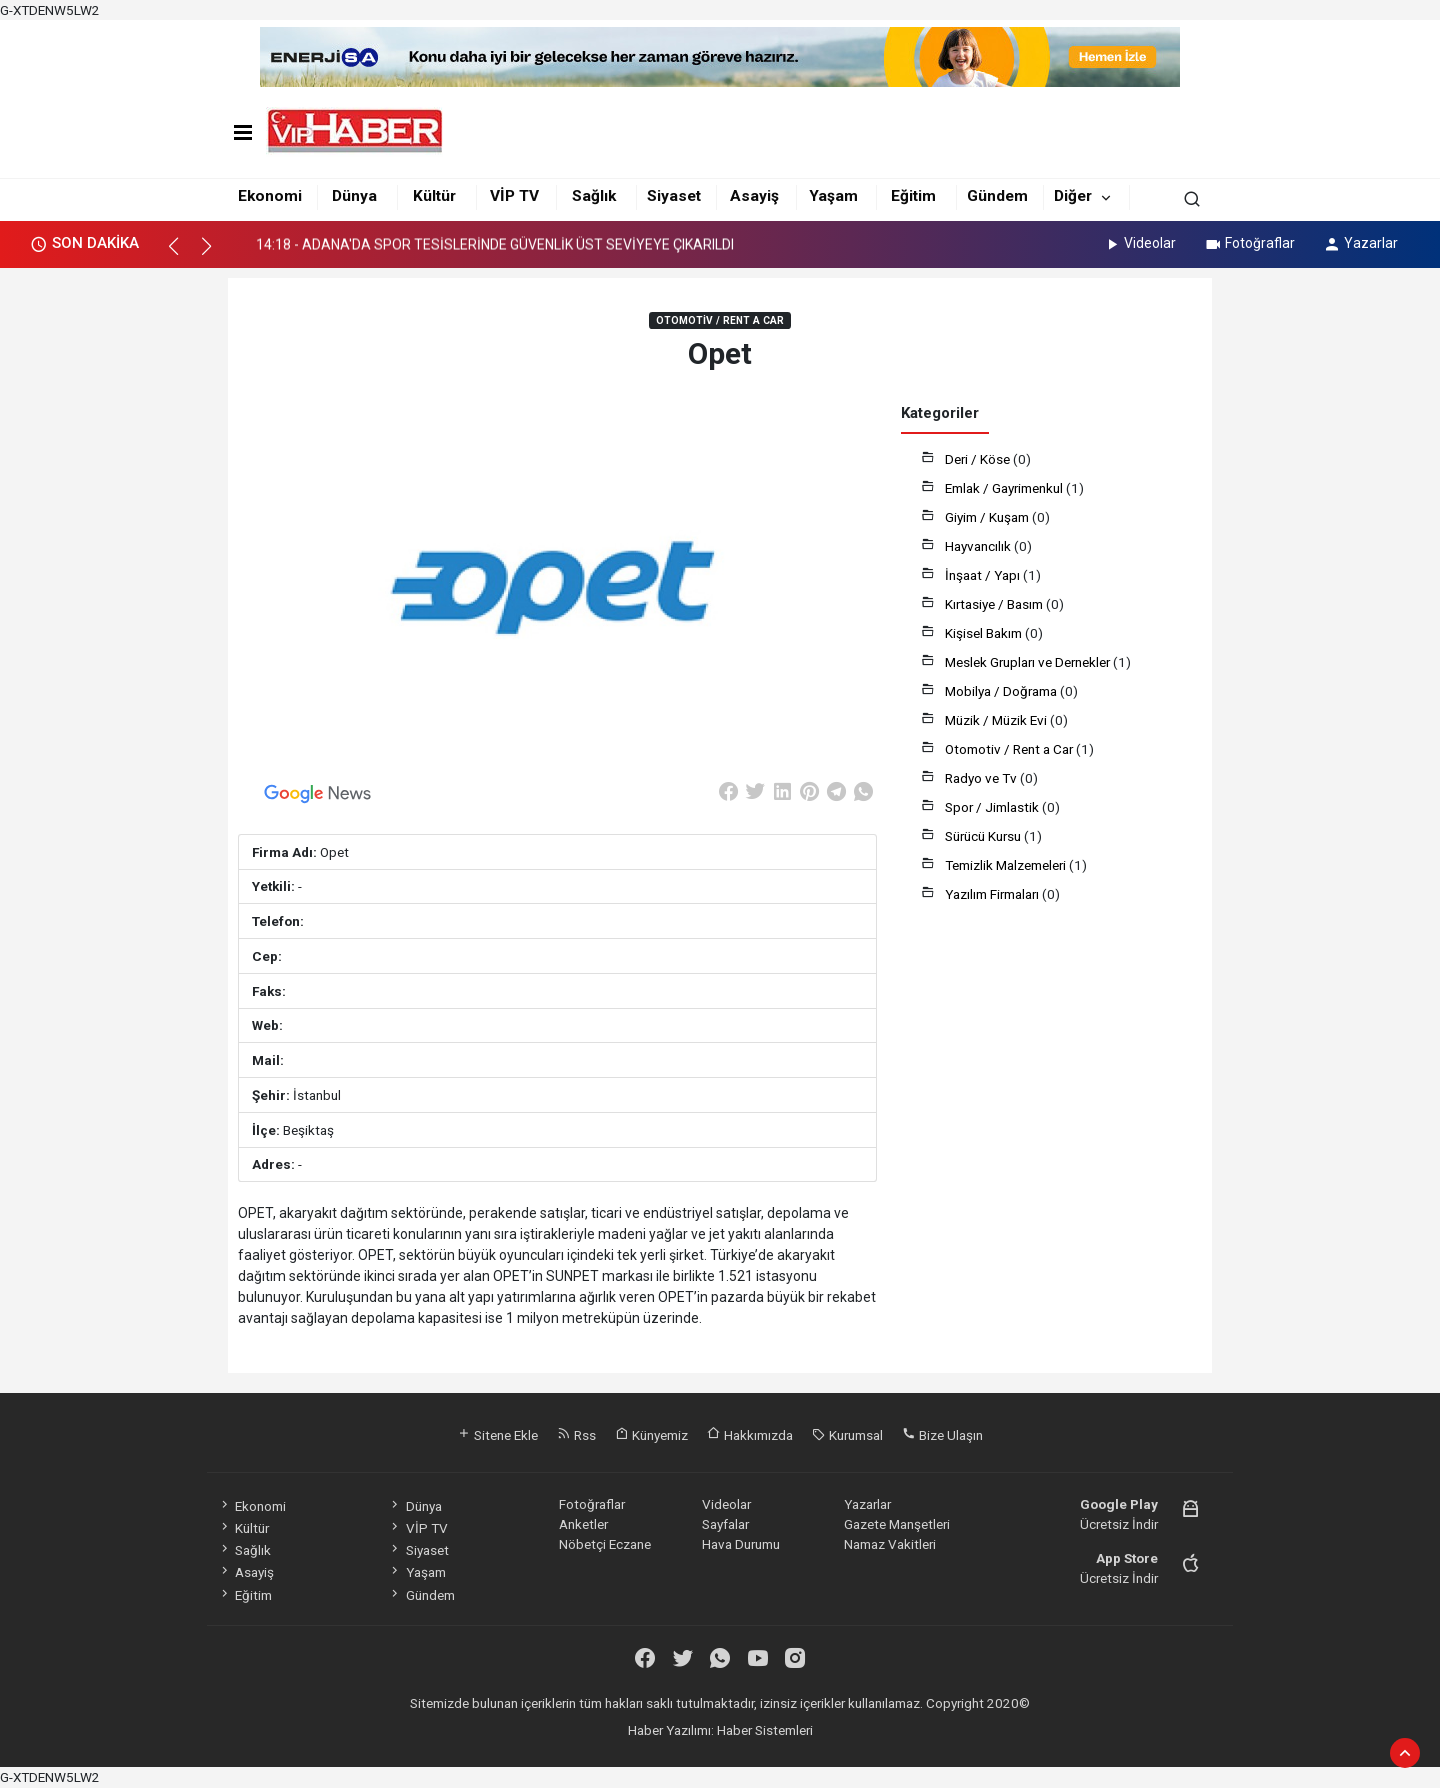  What do you see at coordinates (1139, 243) in the screenshot?
I see `Videolar` at bounding box center [1139, 243].